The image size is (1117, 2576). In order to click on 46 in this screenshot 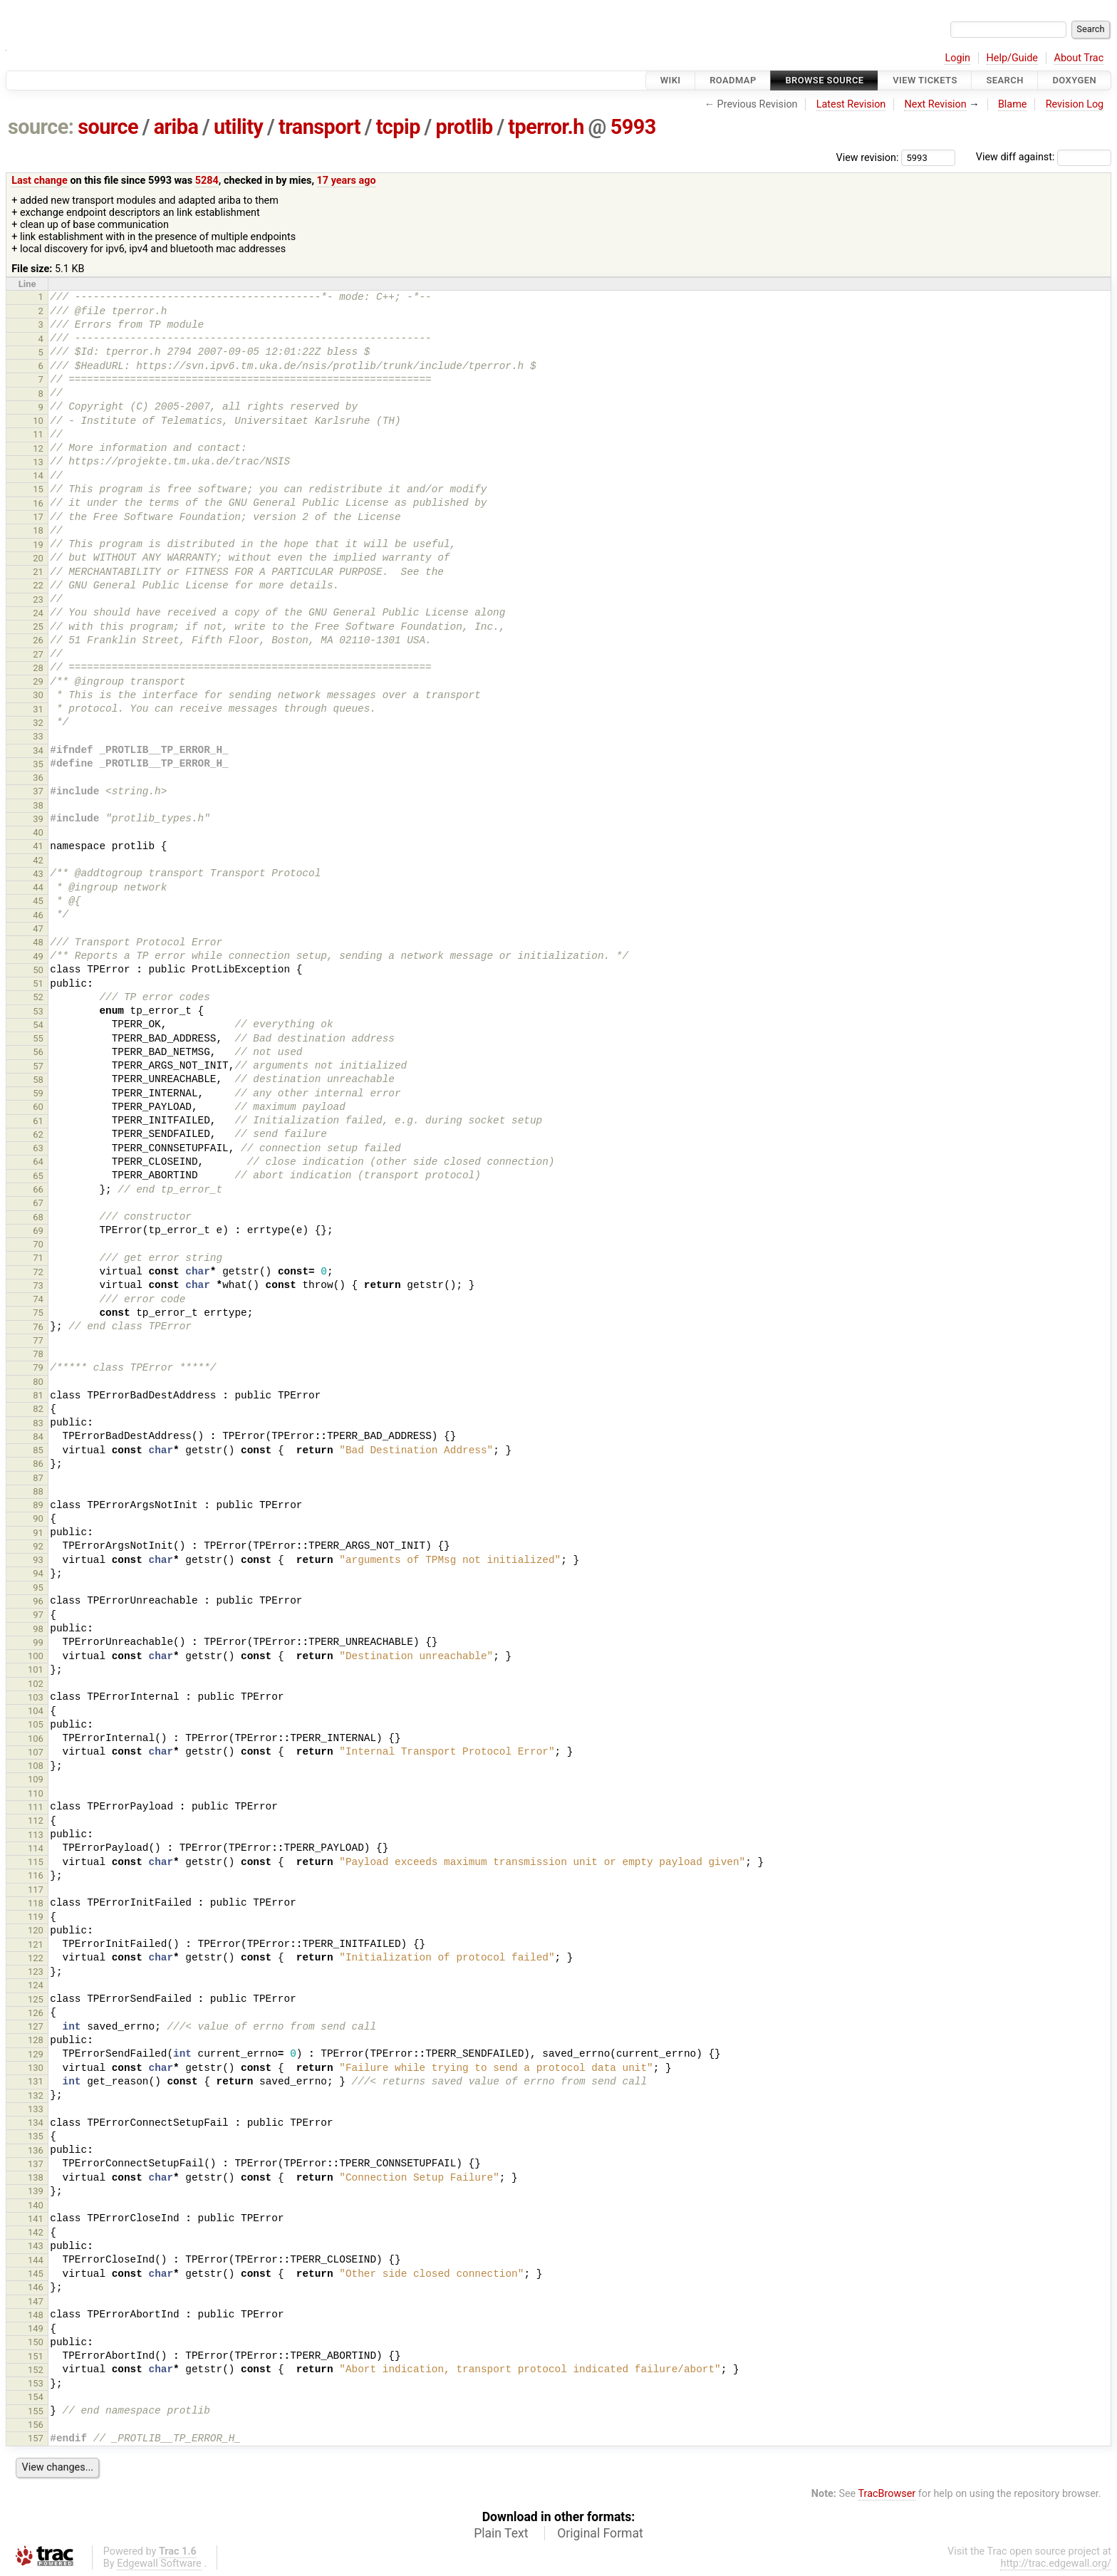, I will do `click(38, 915)`.